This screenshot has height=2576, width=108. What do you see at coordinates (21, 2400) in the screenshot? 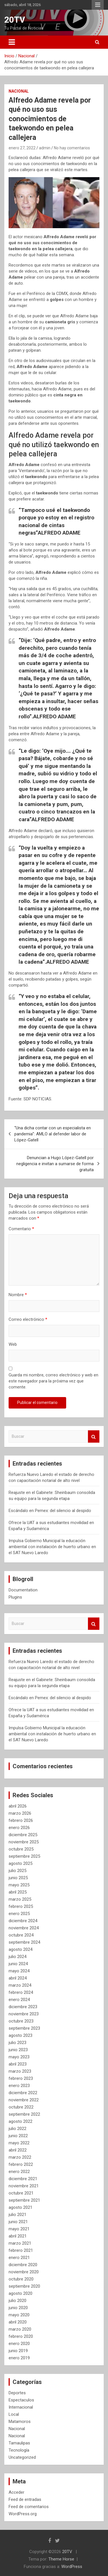
I see `Espectaculos` at bounding box center [21, 2400].